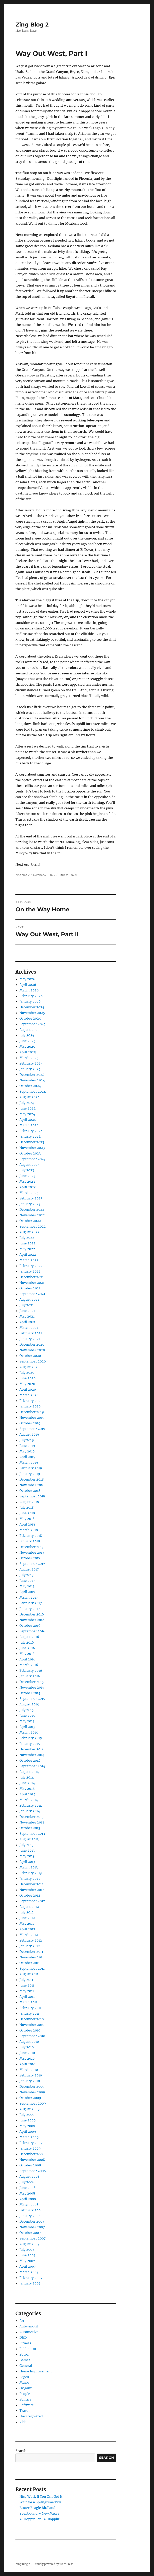  I want to click on Foldinator, so click(27, 2349).